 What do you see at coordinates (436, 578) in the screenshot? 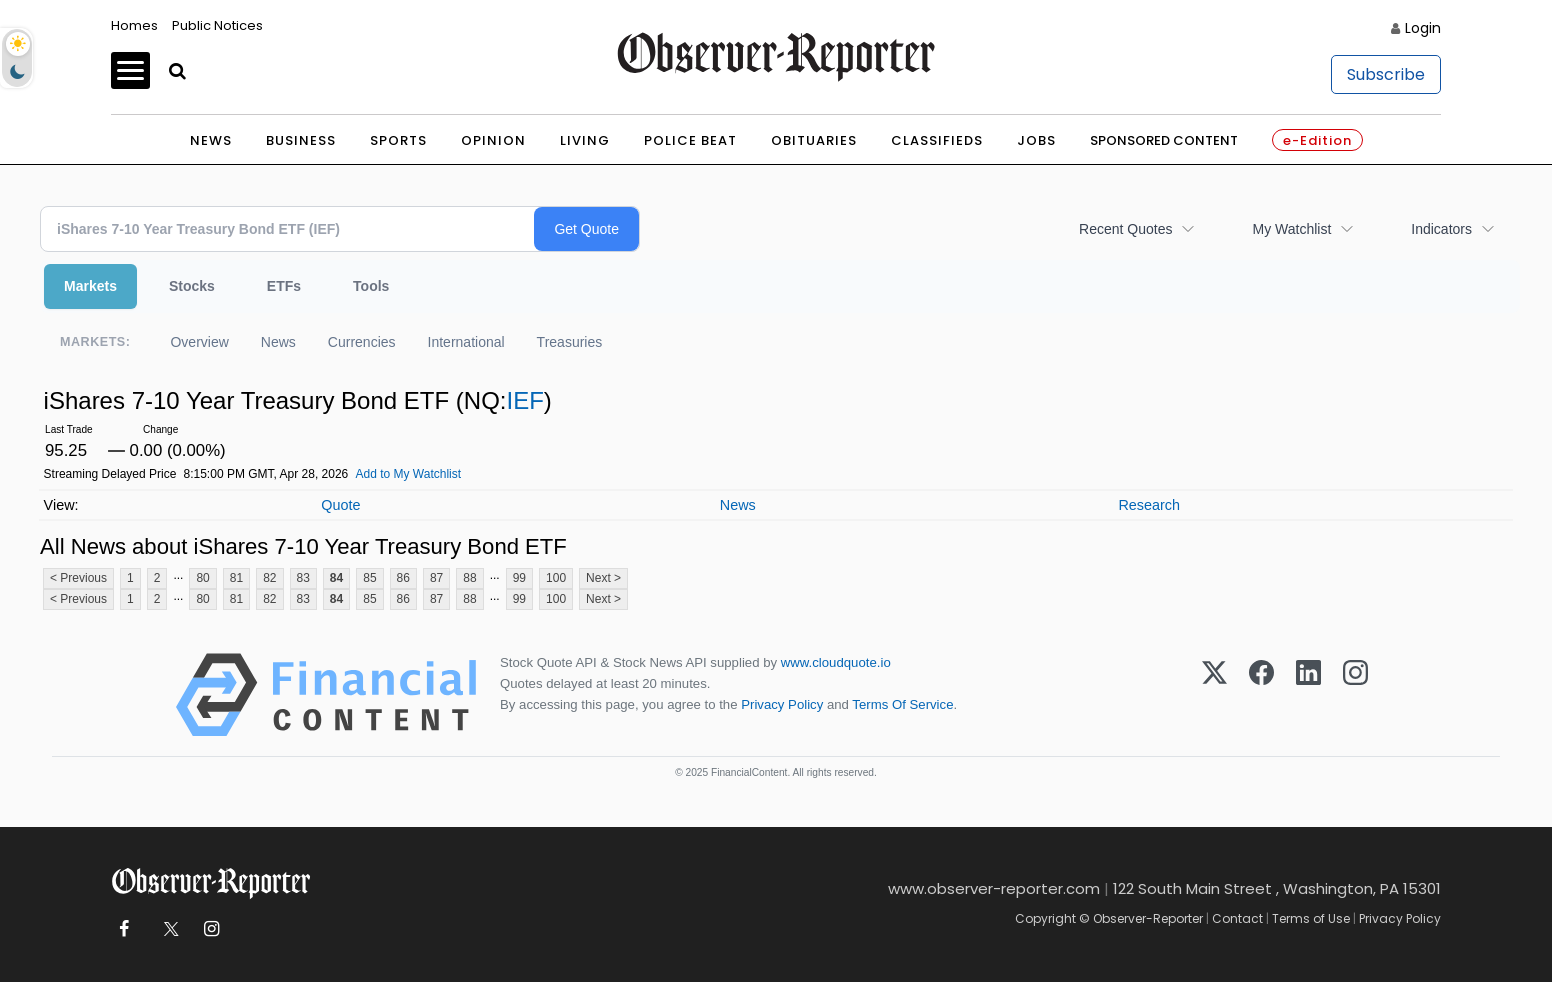
I see `87` at bounding box center [436, 578].